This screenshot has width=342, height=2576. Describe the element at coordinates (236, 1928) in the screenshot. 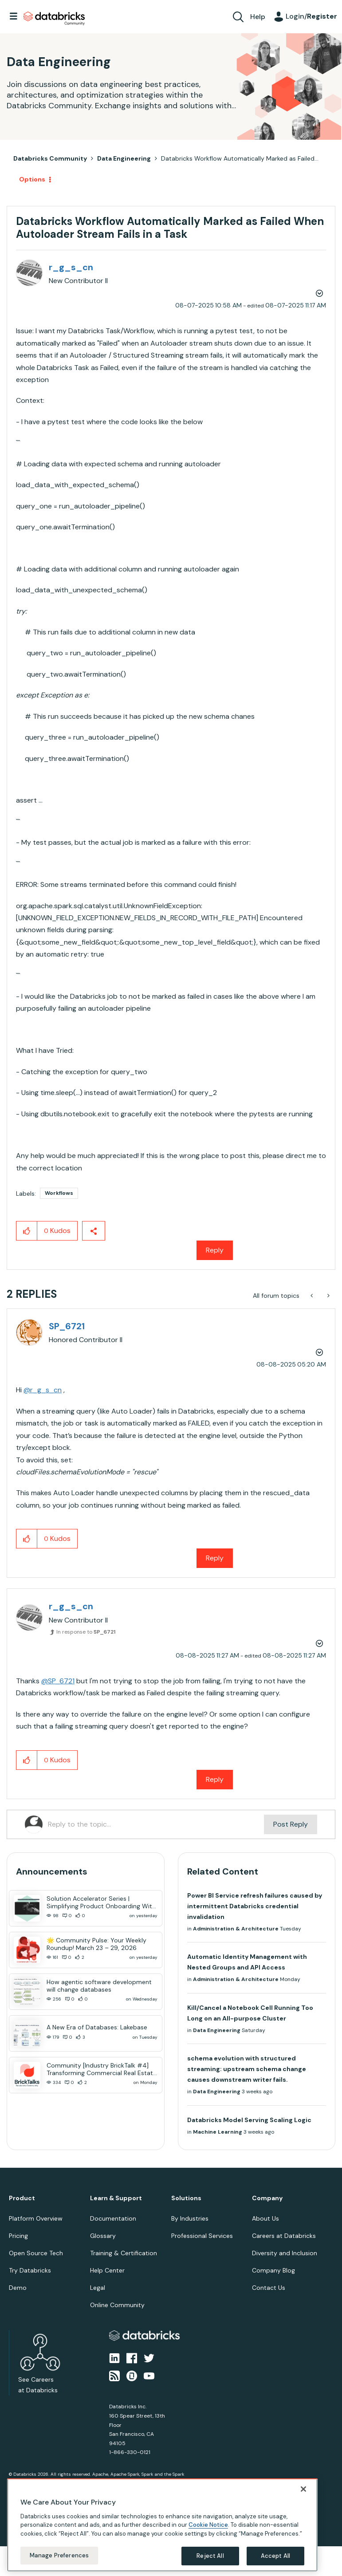

I see `Administration & Architecture` at that location.